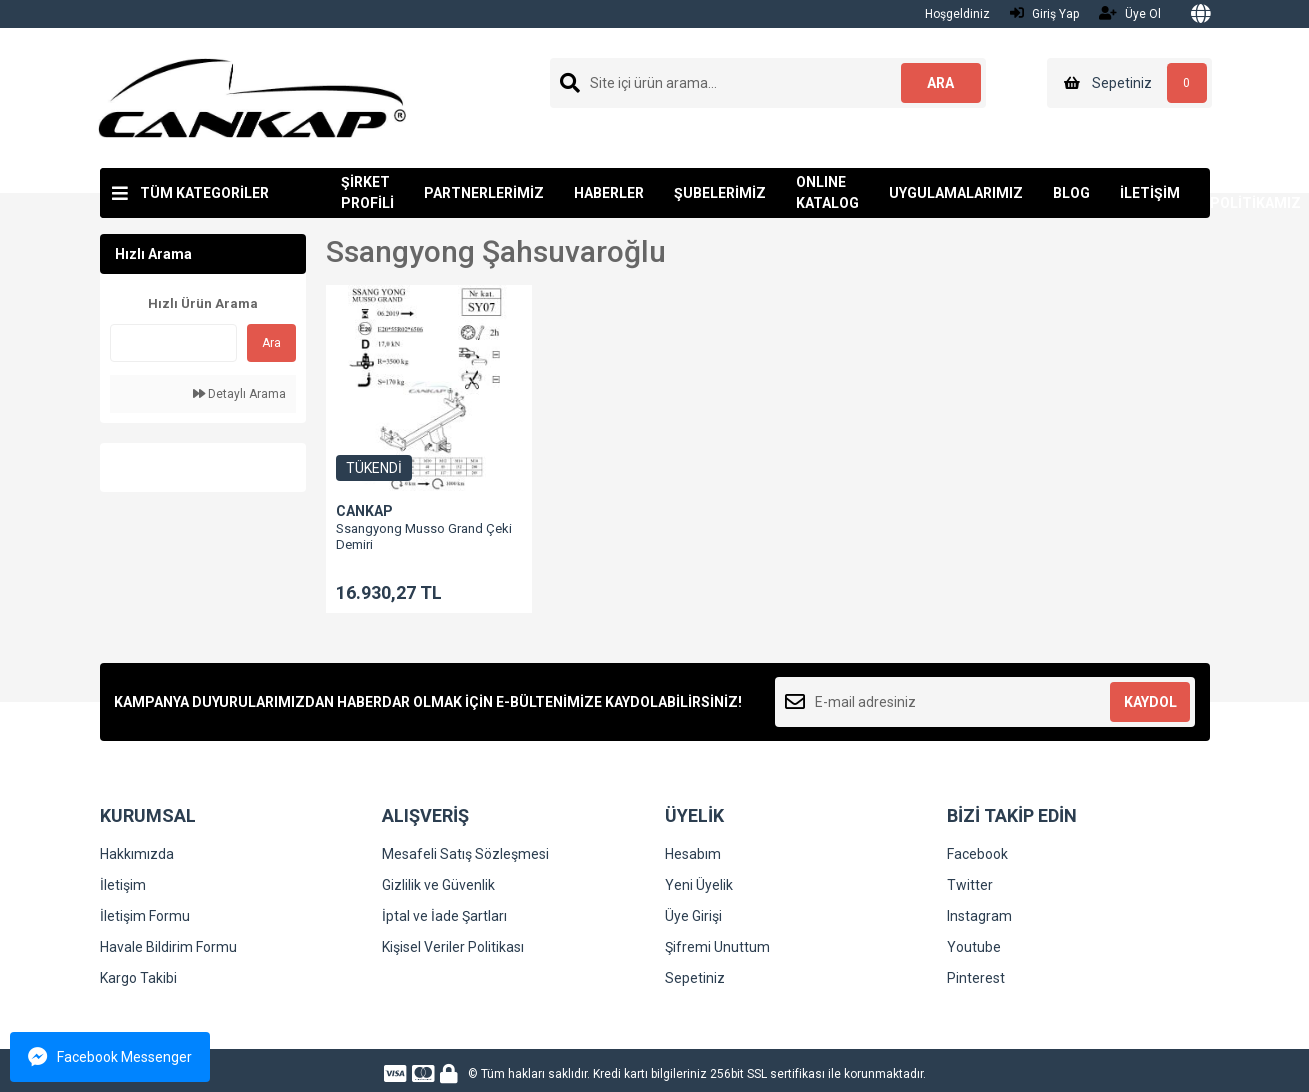  Describe the element at coordinates (204, 193) in the screenshot. I see `TÜM KATEGORİLER` at that location.